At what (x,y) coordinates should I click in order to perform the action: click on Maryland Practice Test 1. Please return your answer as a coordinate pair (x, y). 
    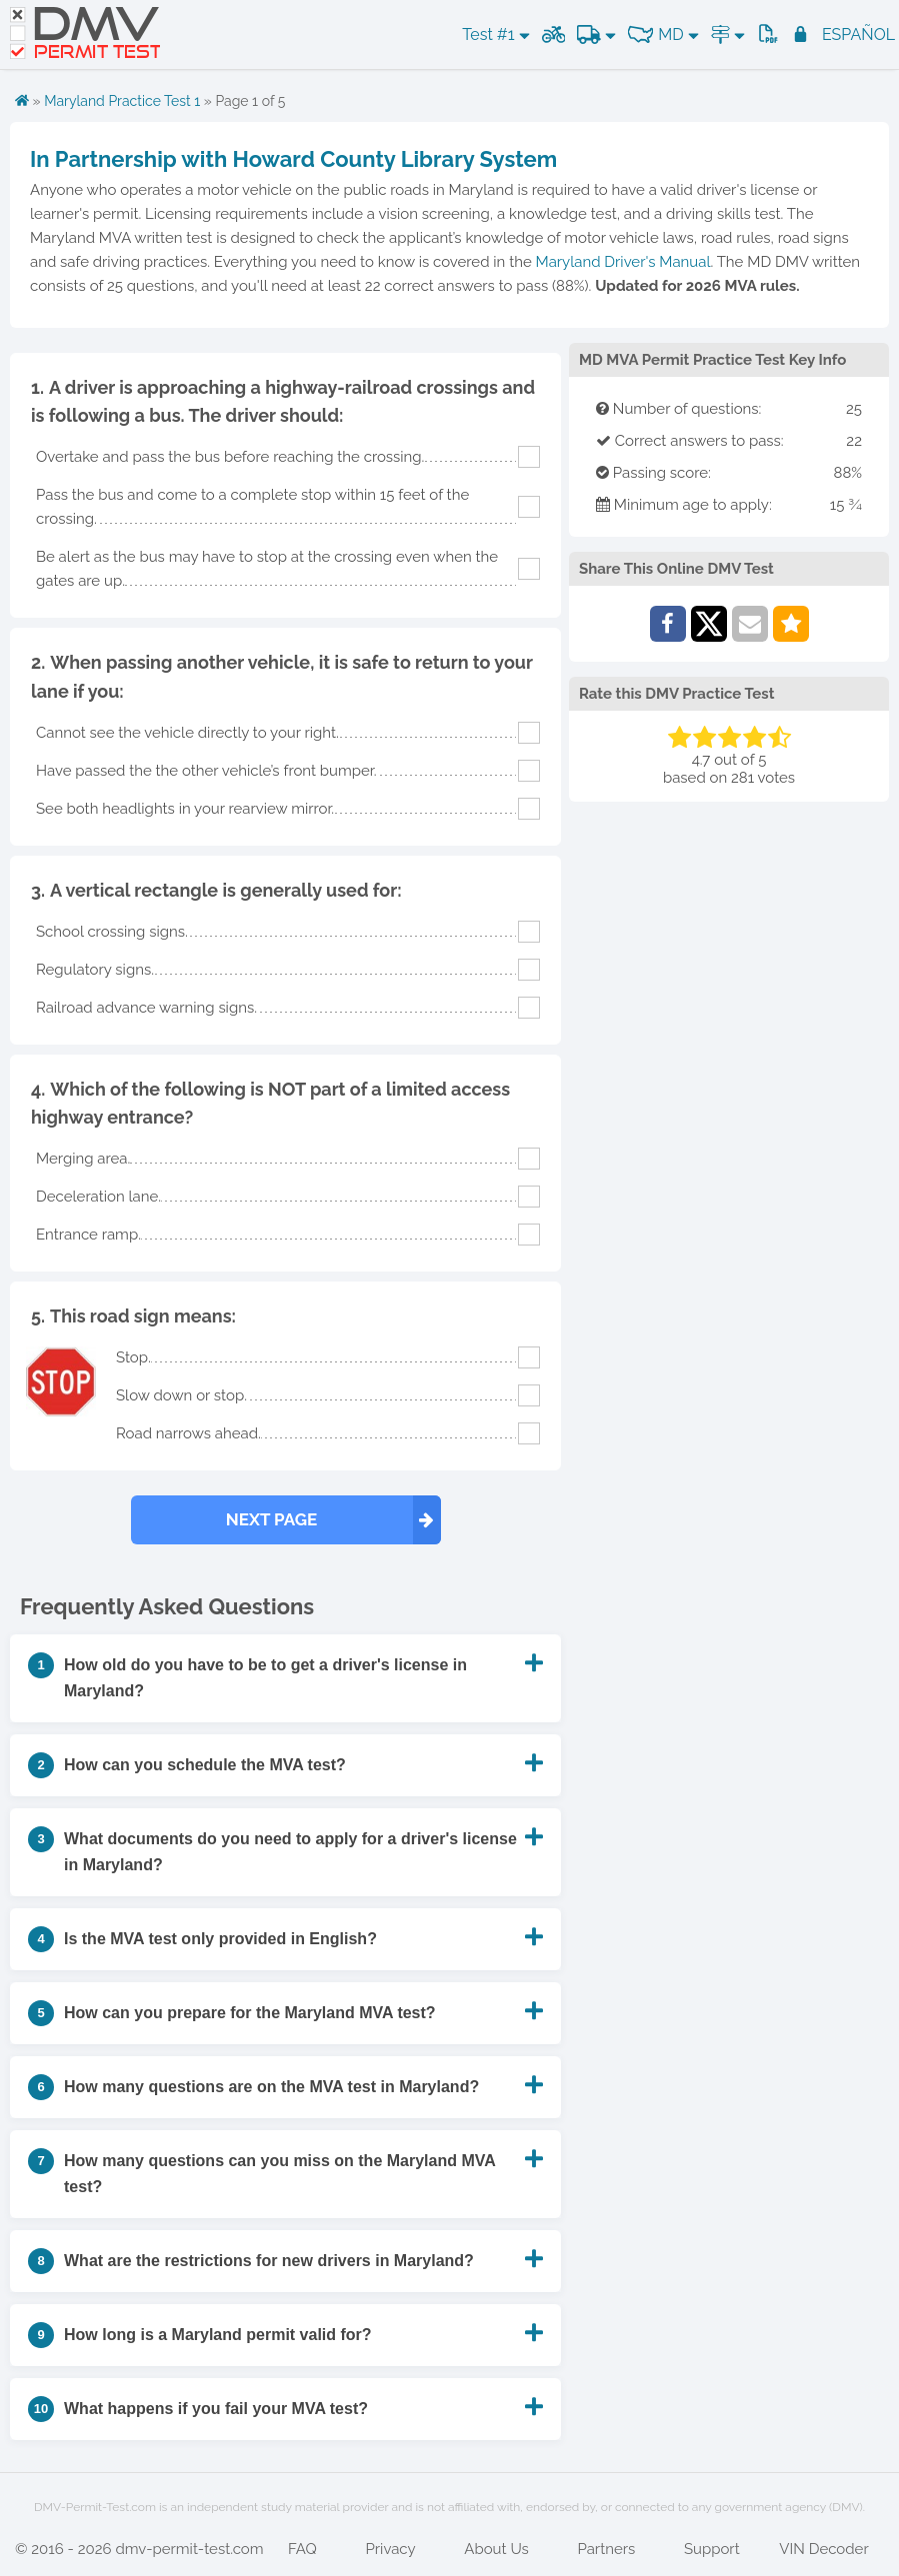
    Looking at the image, I should click on (122, 101).